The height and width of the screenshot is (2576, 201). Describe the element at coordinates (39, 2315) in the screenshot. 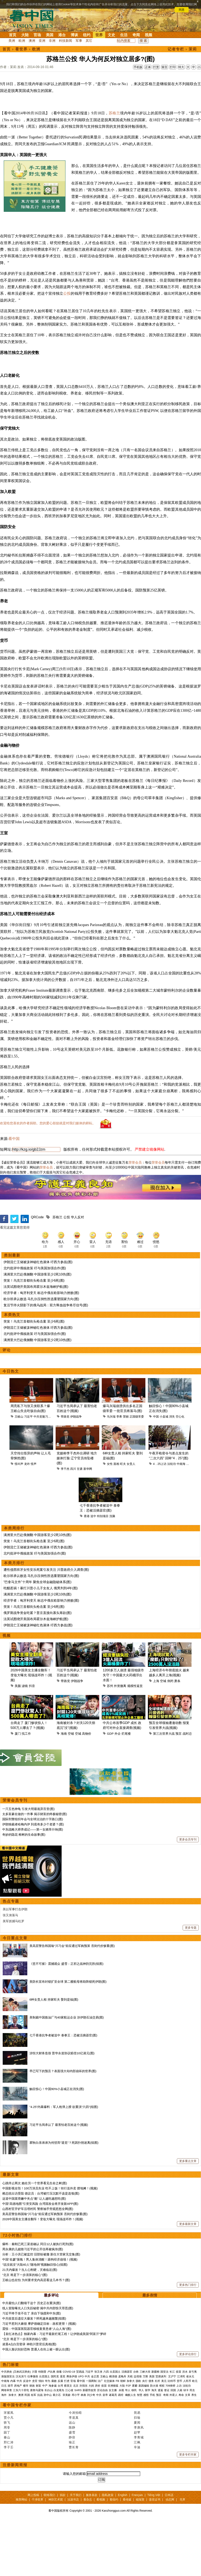

I see `中国“名媛”落魄！男人集体清醒！舔狗经济崩塌！(视频)` at that location.